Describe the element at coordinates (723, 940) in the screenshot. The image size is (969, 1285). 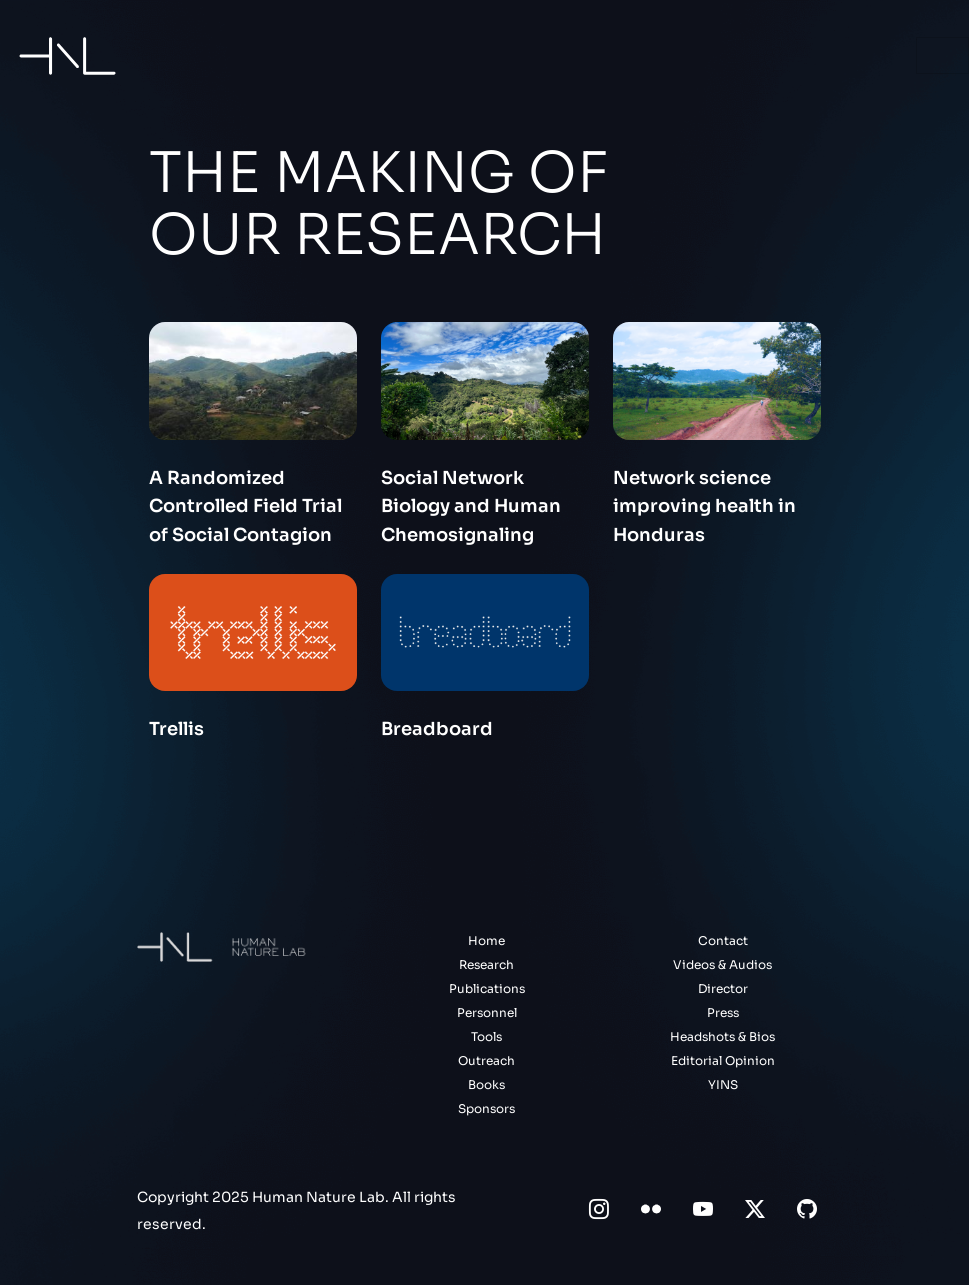
I see `Contact` at that location.